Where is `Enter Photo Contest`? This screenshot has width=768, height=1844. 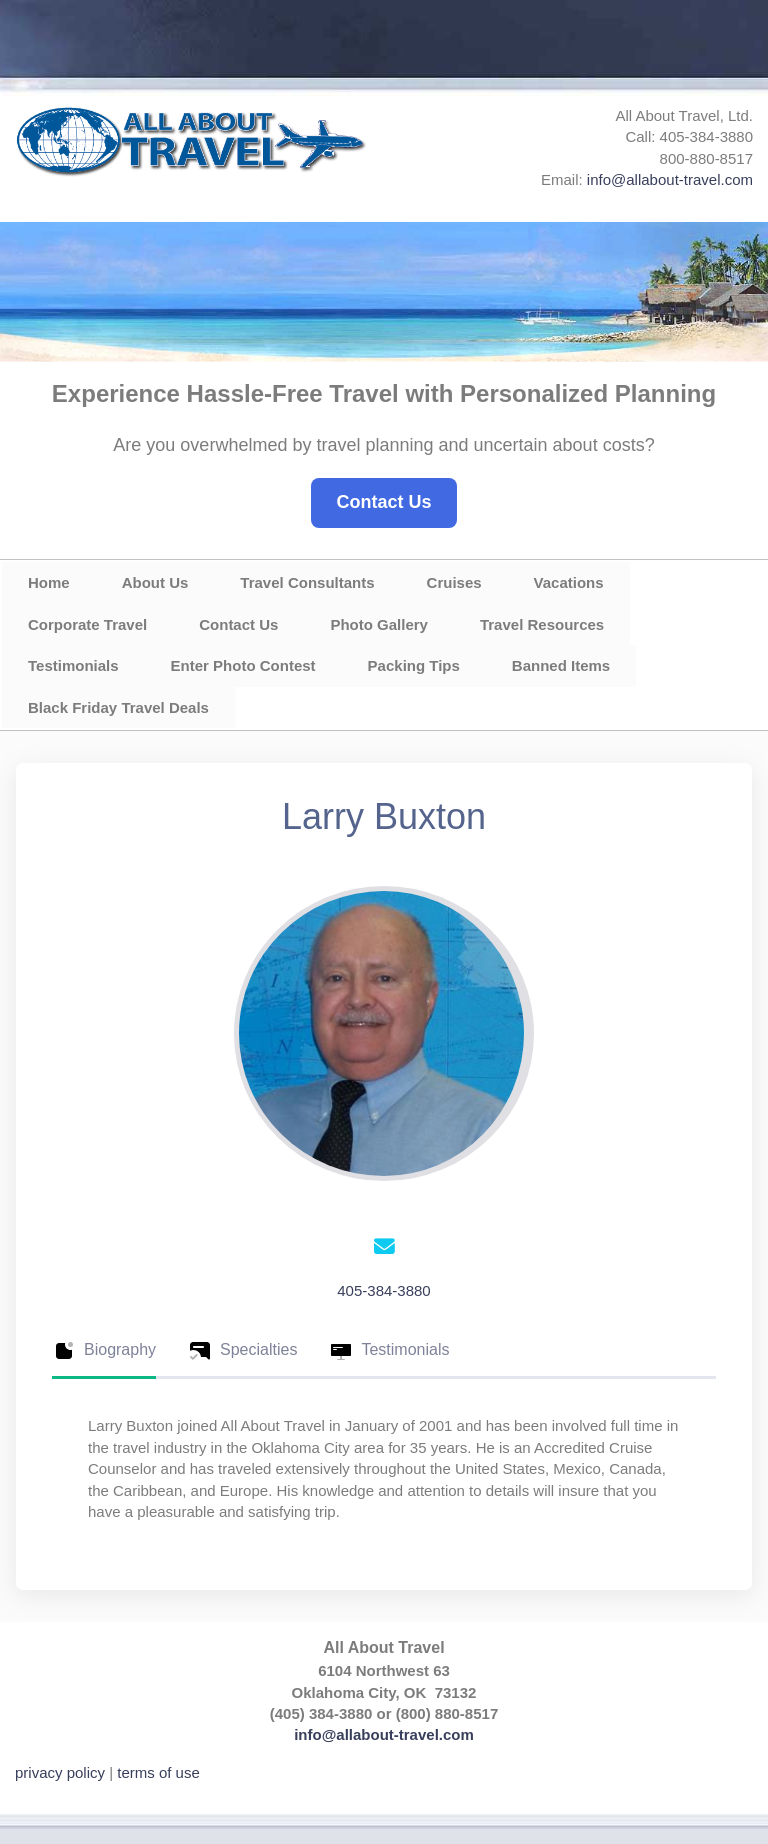
Enter Photo Contest is located at coordinates (243, 665).